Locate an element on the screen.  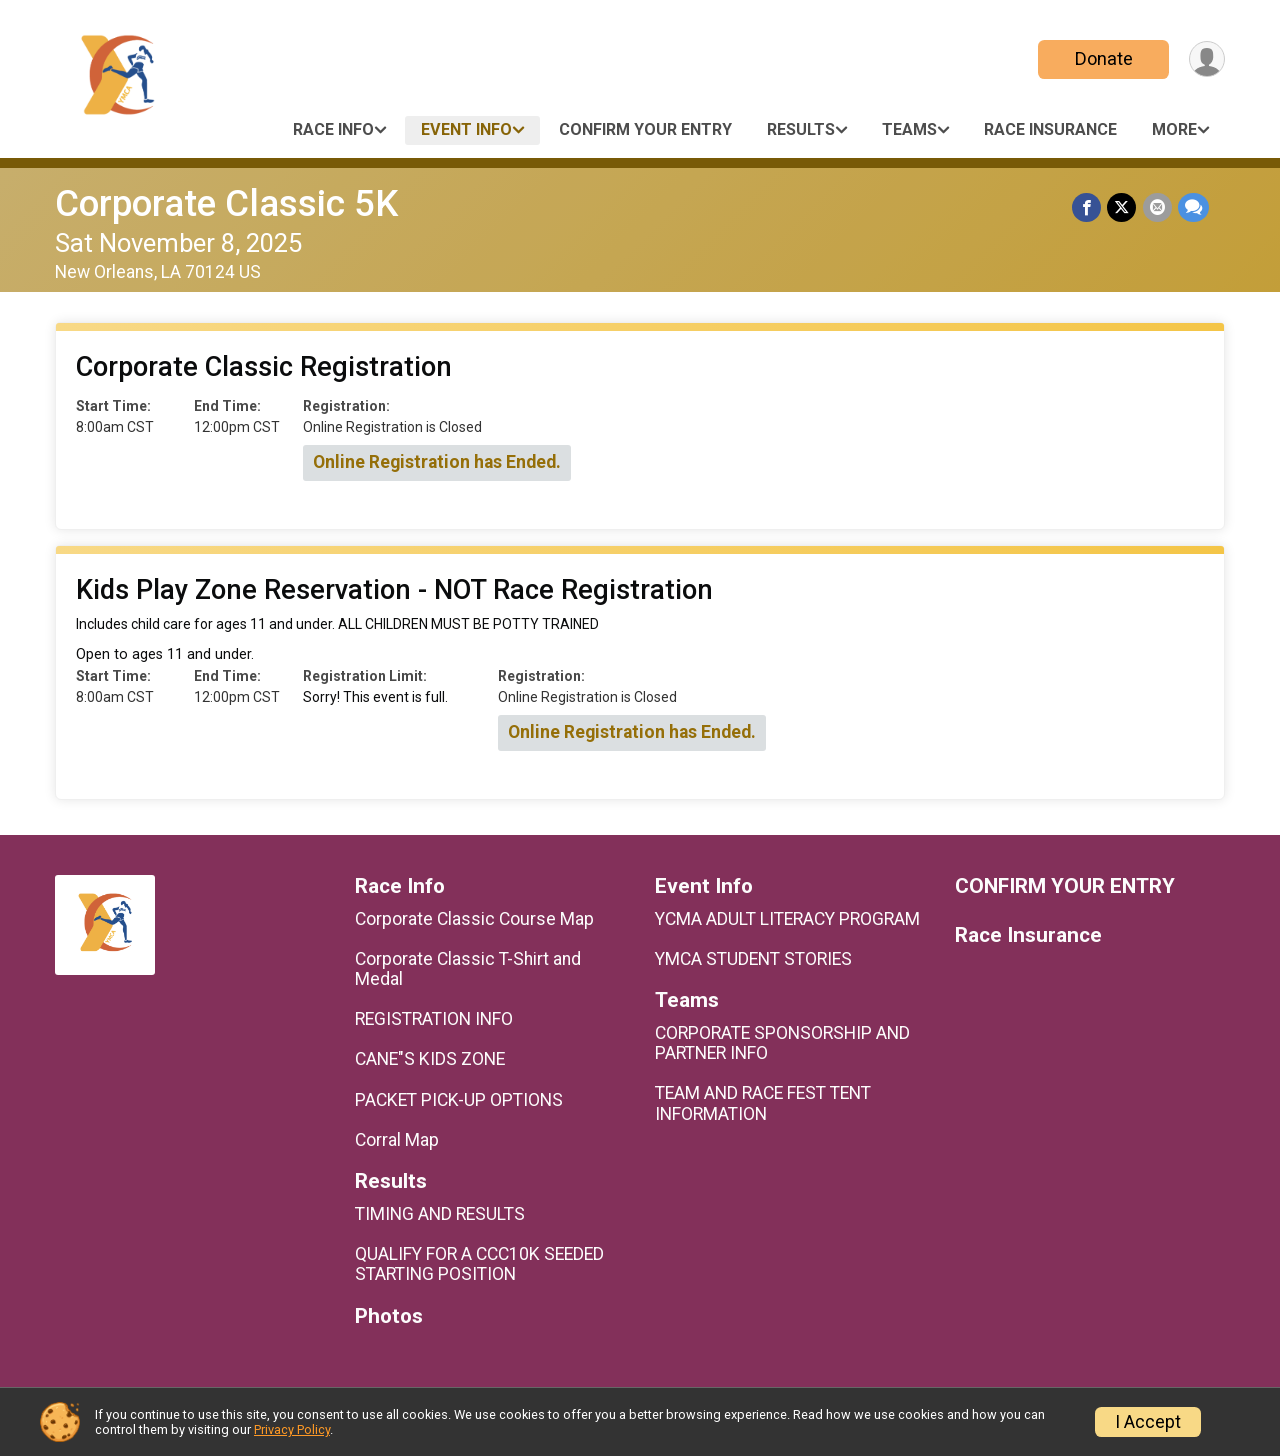
REGISTRATION INFO is located at coordinates (434, 1019).